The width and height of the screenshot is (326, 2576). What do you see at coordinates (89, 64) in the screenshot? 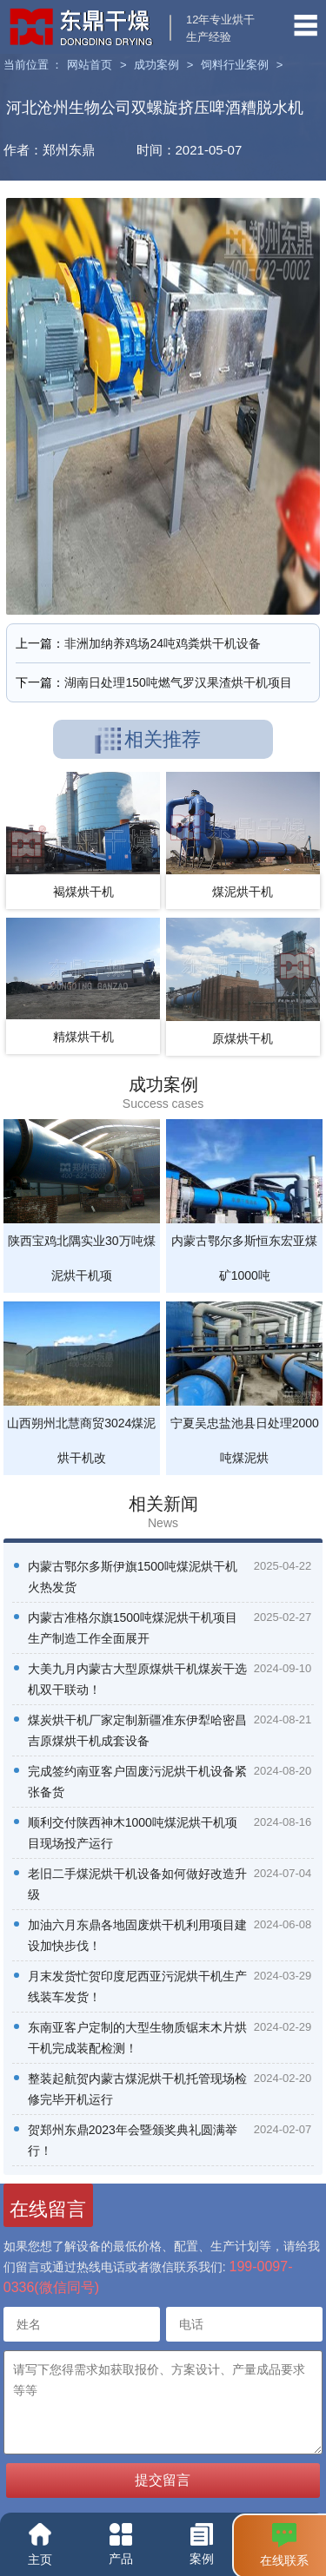
I see `网站首页` at bounding box center [89, 64].